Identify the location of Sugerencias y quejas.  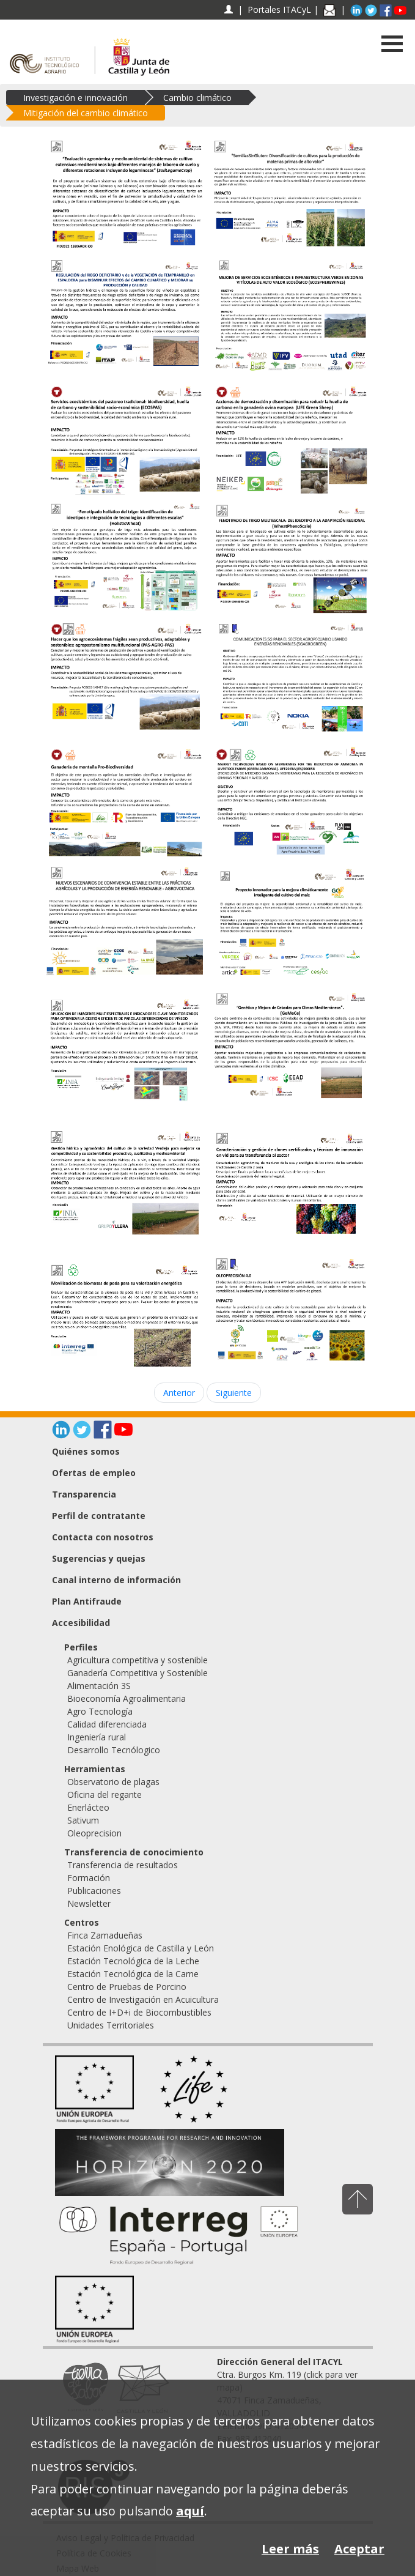
(98, 1558).